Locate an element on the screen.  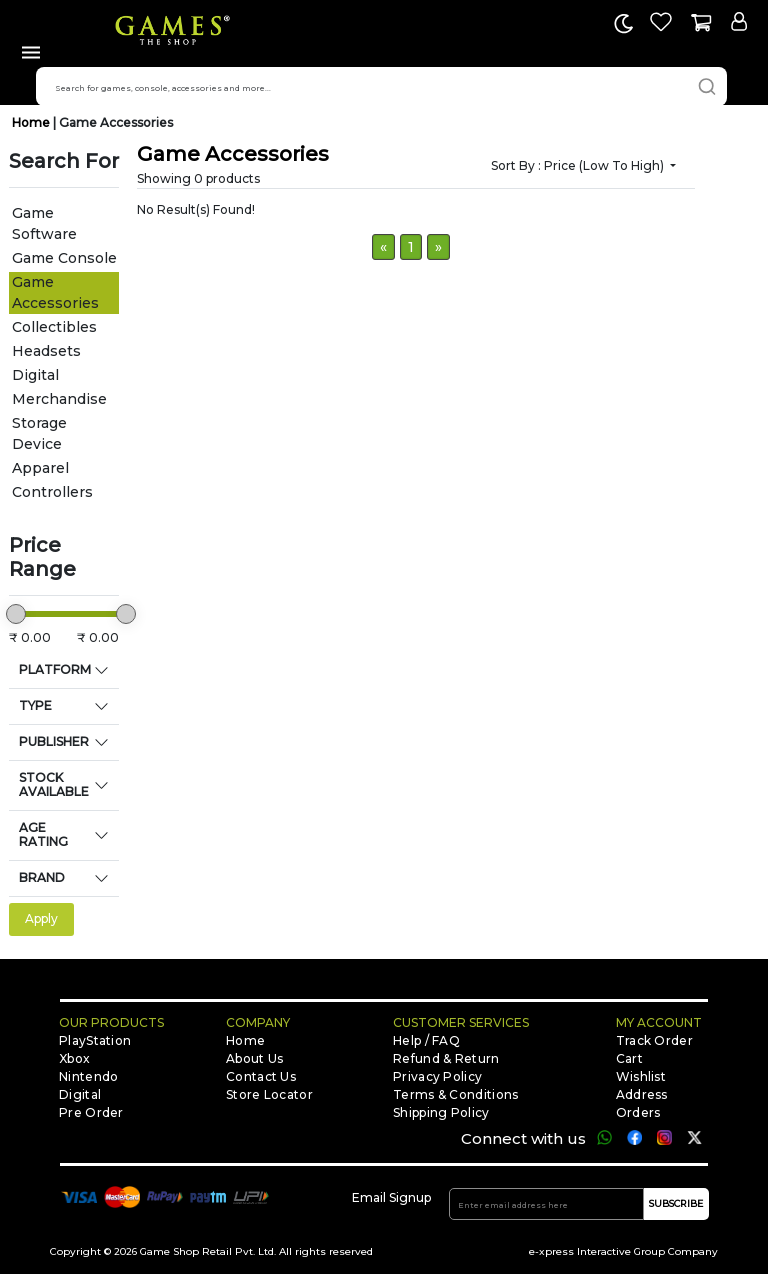
Storage Device is located at coordinates (39, 433).